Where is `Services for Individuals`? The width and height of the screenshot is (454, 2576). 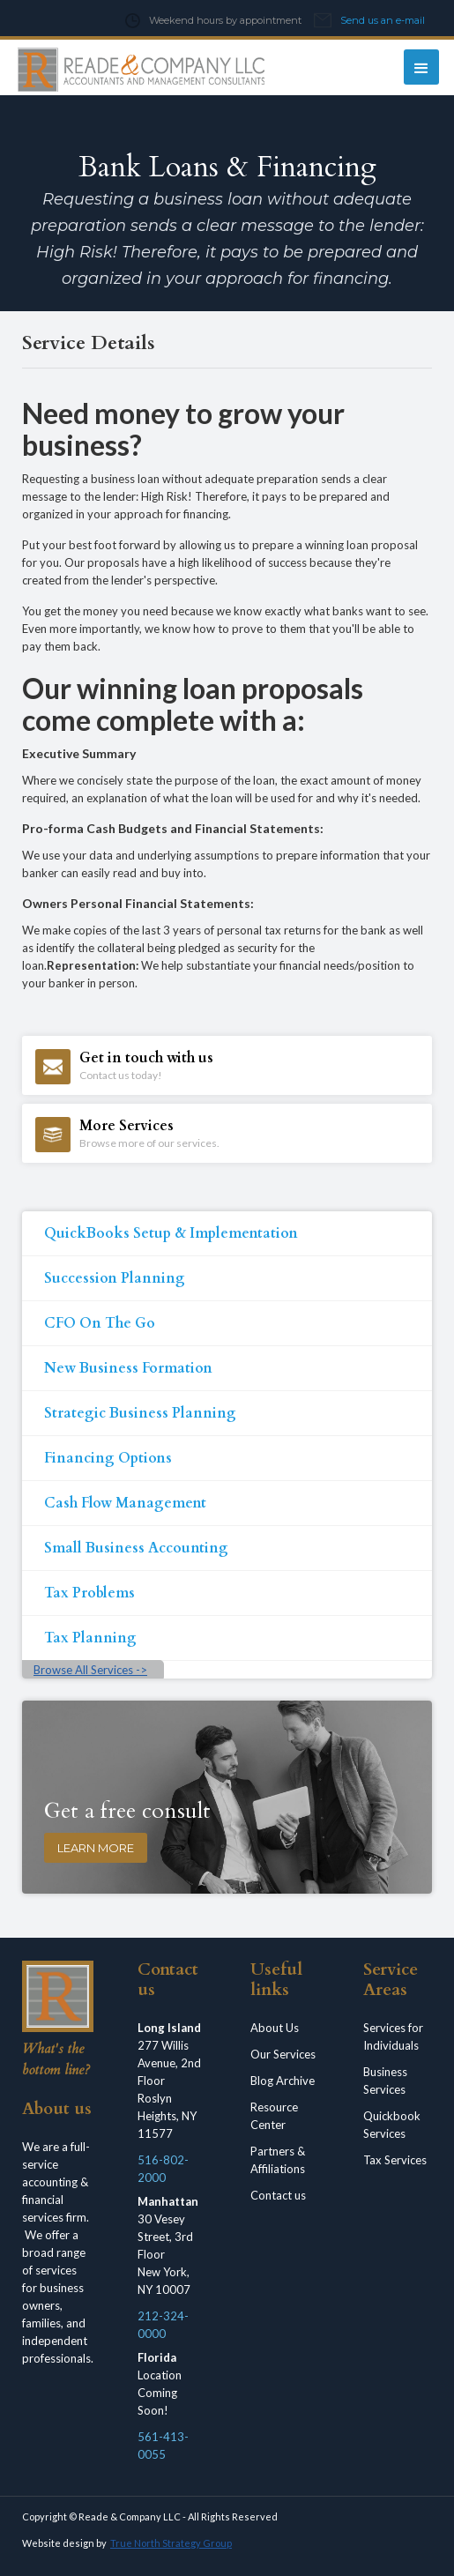 Services for Individuals is located at coordinates (393, 2036).